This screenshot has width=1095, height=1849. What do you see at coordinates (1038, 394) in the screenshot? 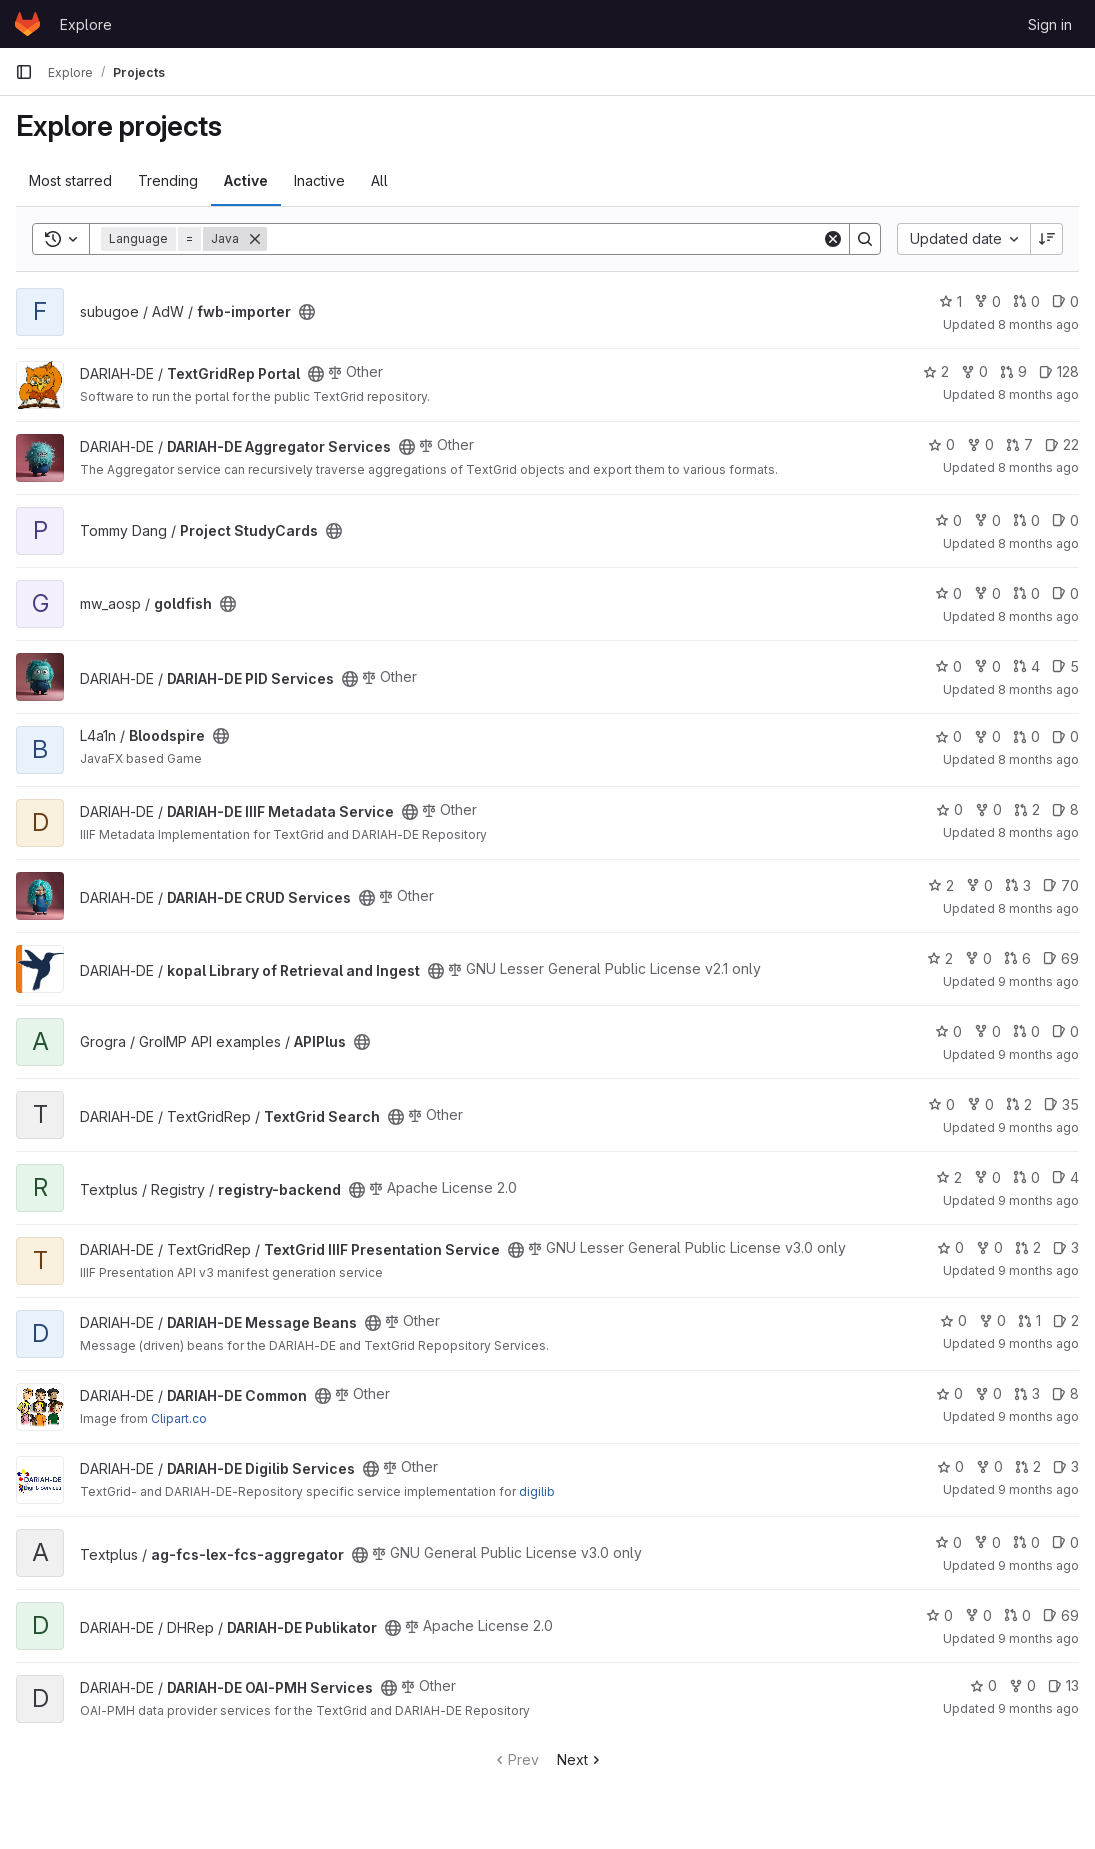
I see `8 months ago [Oct 31, 2025 5:09am]` at bounding box center [1038, 394].